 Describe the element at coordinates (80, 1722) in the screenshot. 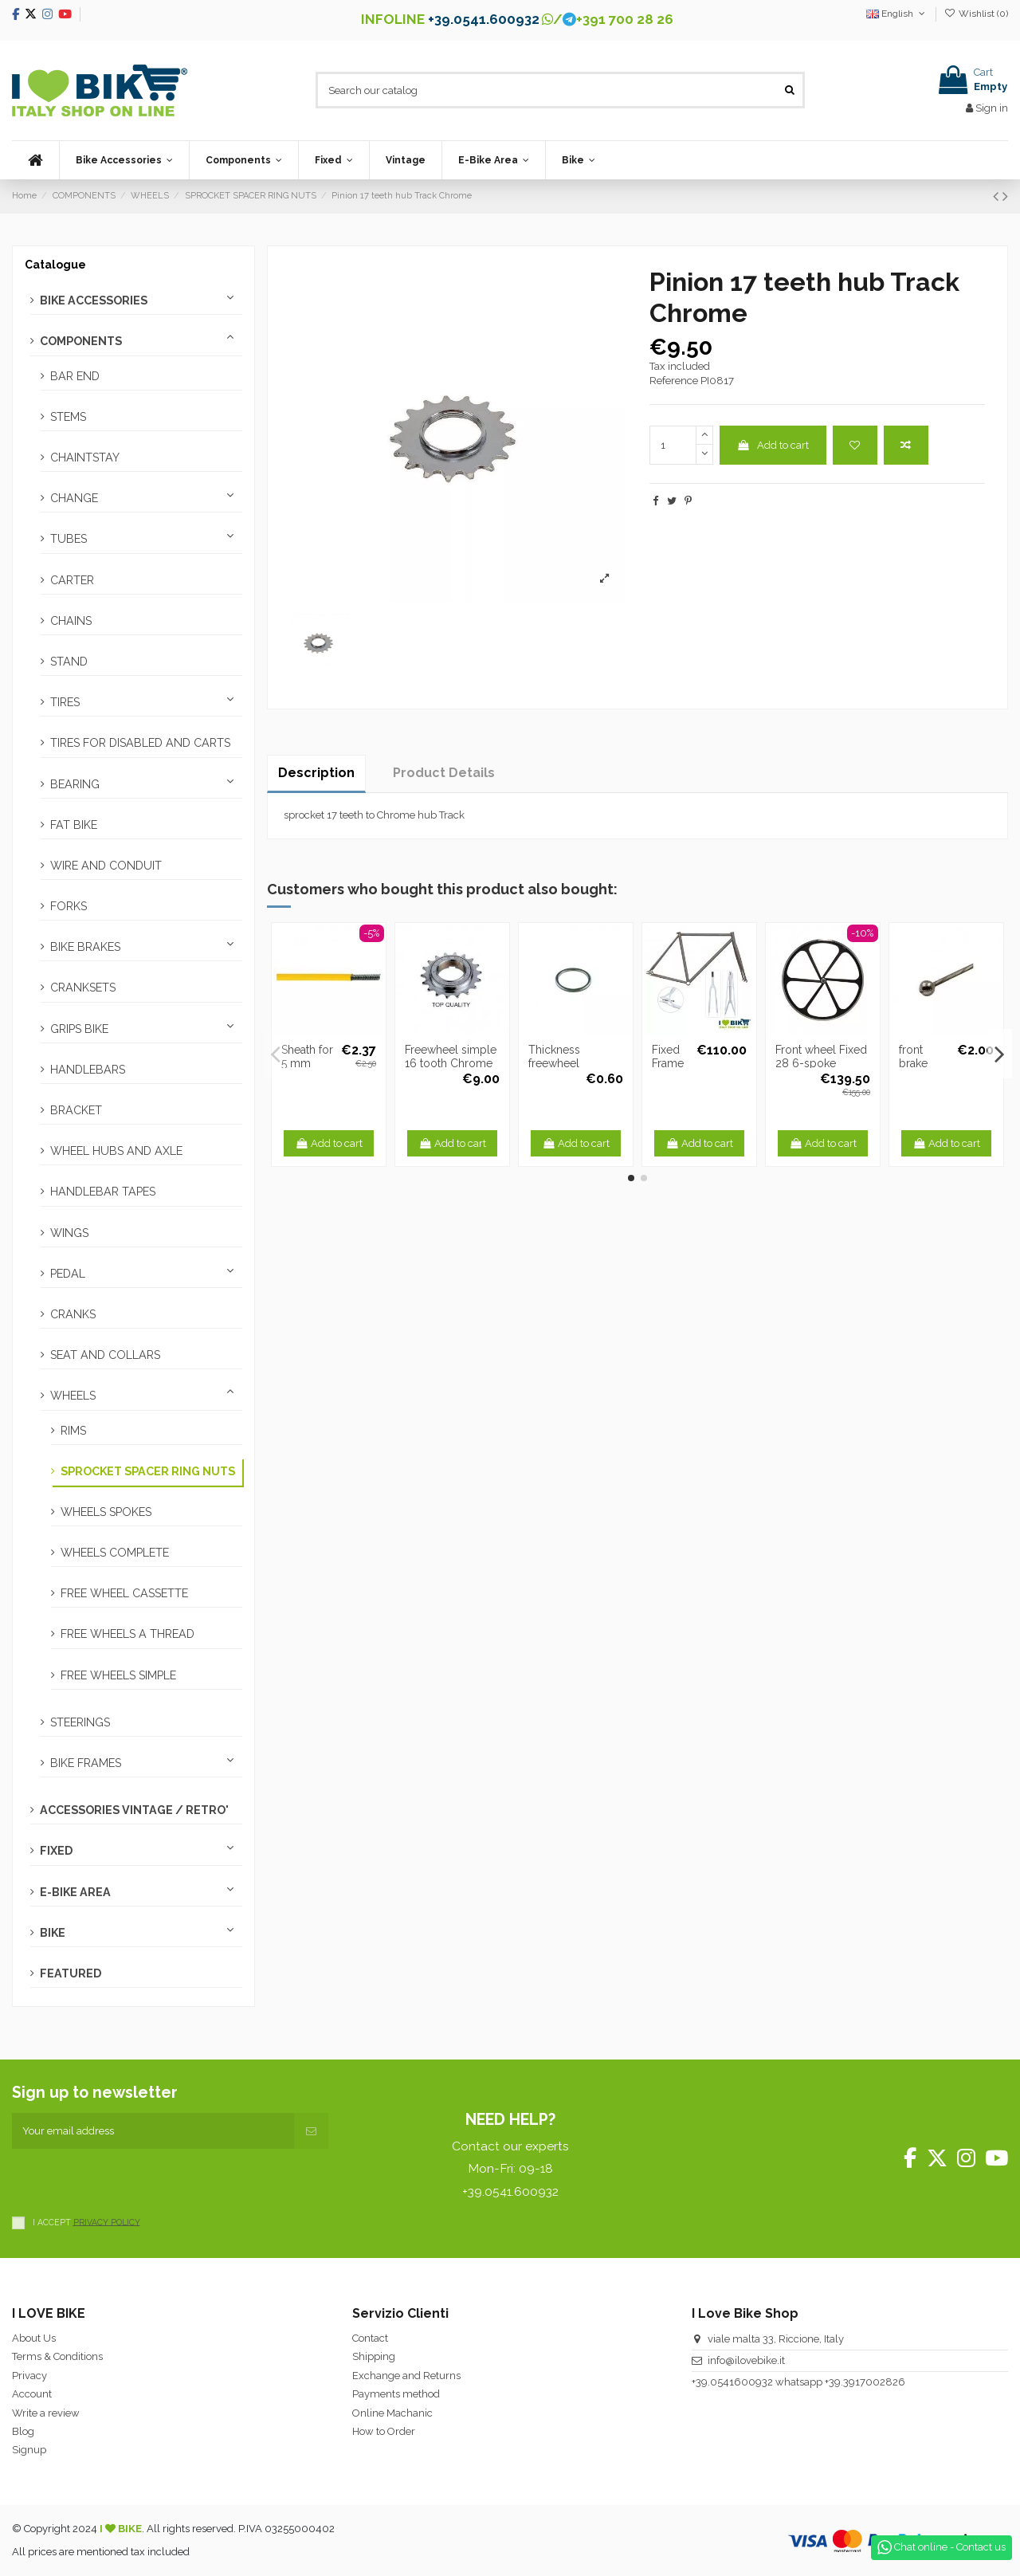

I see `STEERINGS` at that location.